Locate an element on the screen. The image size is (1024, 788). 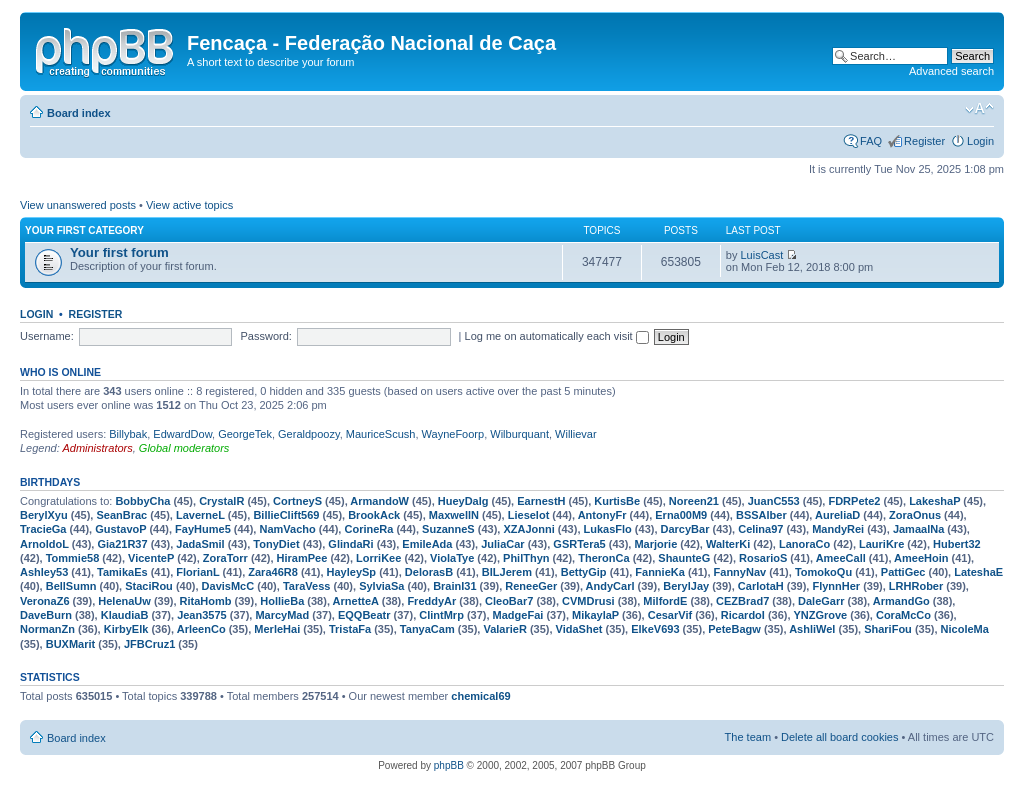
KirbyElk is located at coordinates (126, 629).